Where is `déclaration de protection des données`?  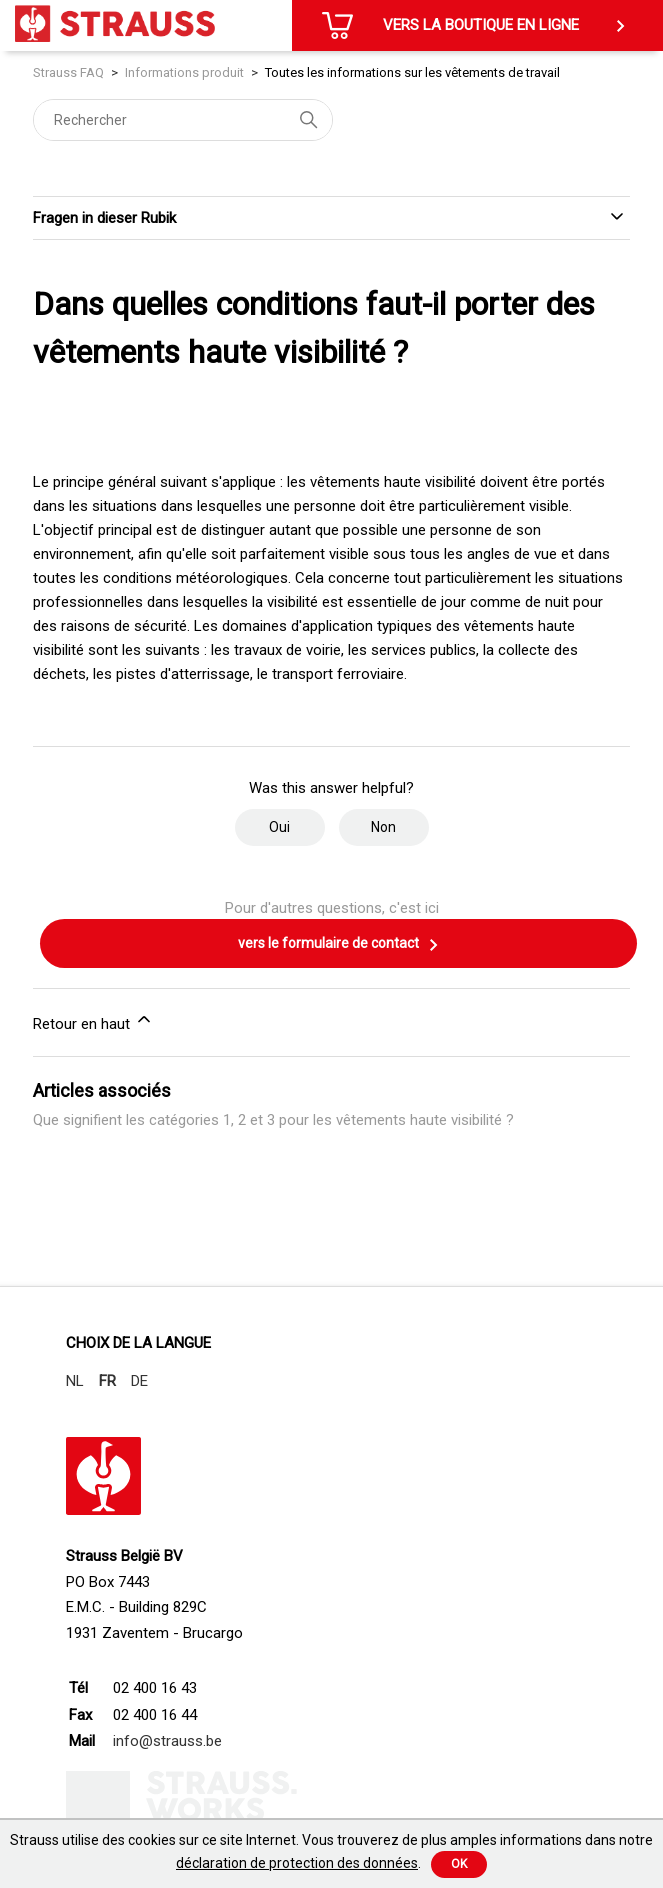 déclaration de protection des données is located at coordinates (297, 1863).